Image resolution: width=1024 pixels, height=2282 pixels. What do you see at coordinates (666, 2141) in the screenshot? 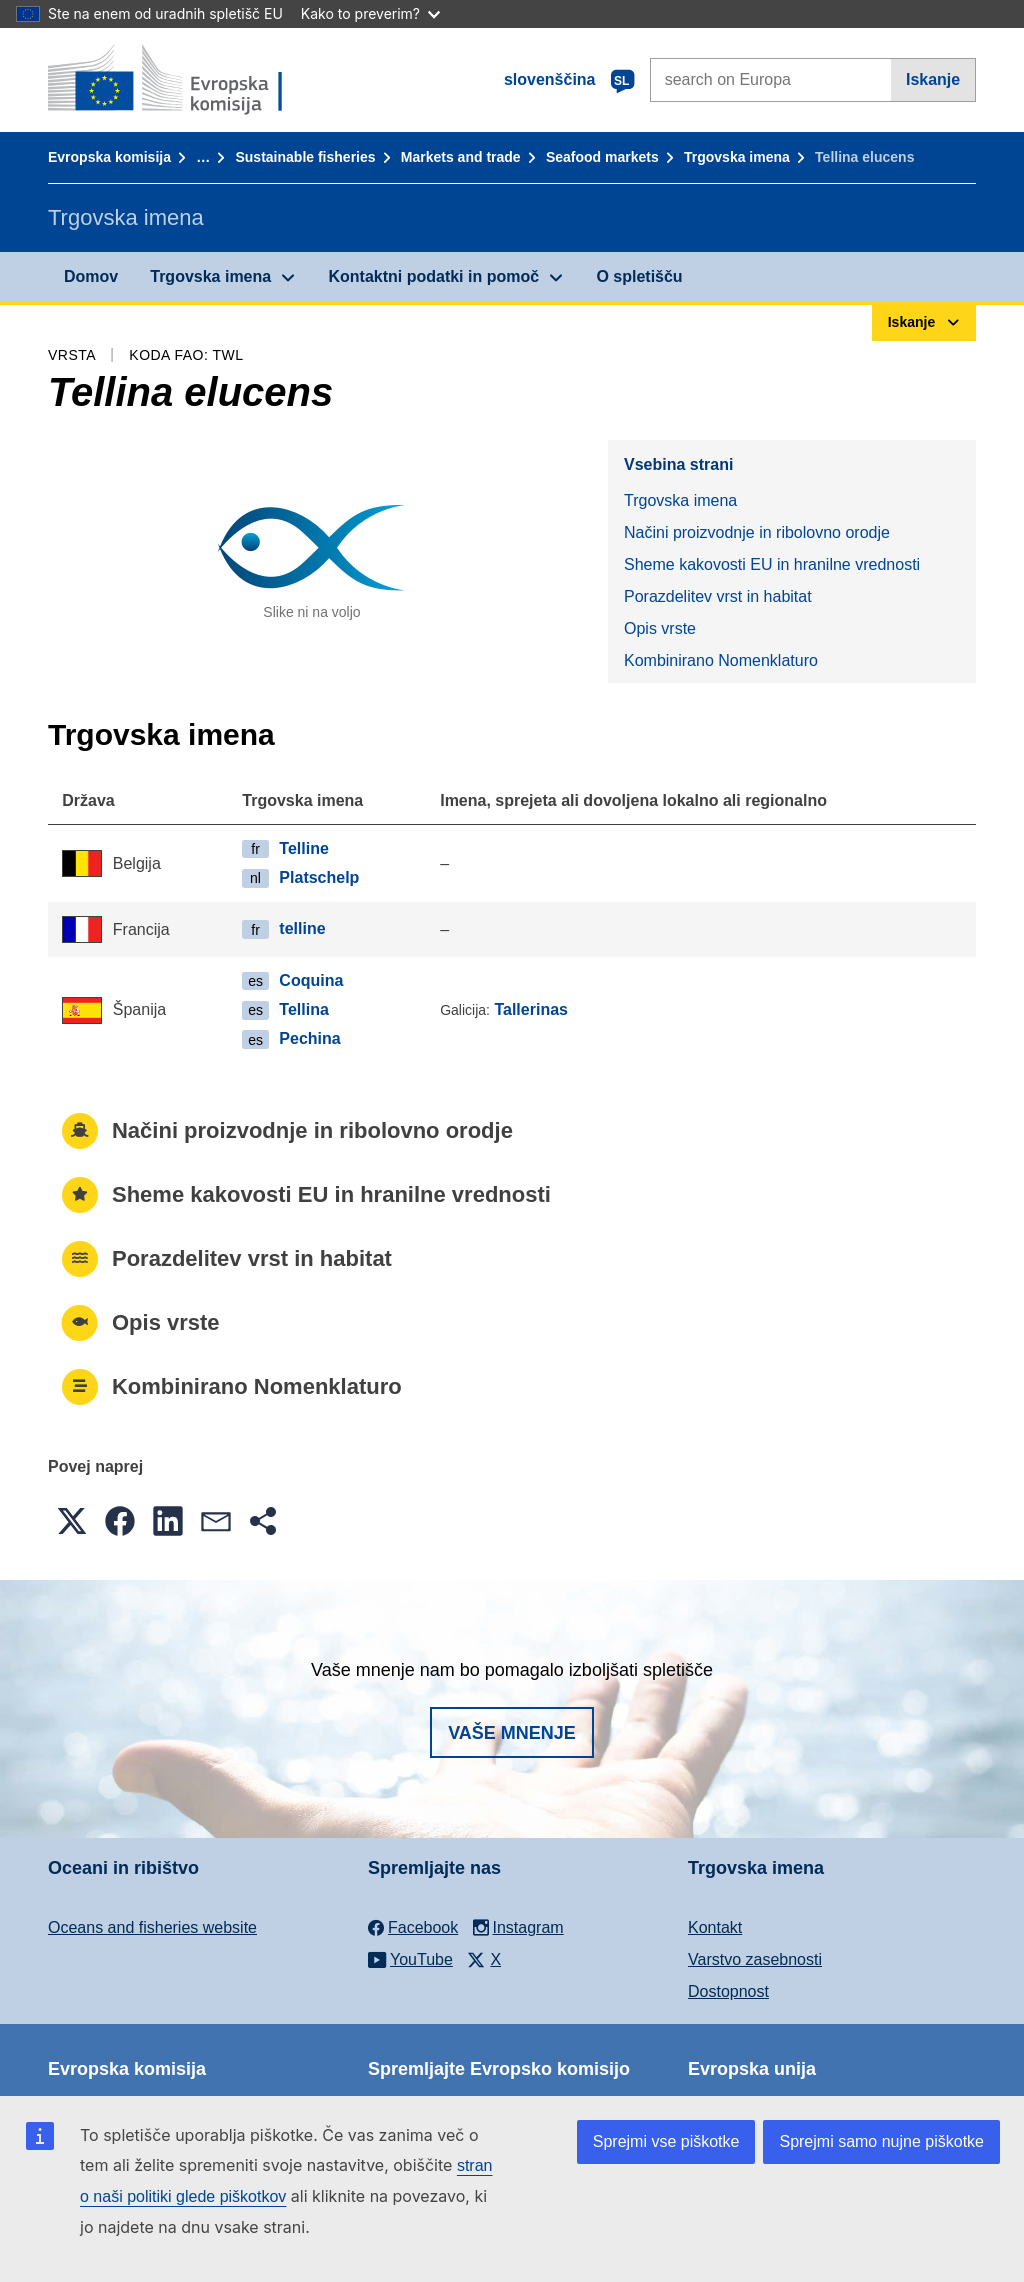
I see `Sprejmi vse piškotke` at bounding box center [666, 2141].